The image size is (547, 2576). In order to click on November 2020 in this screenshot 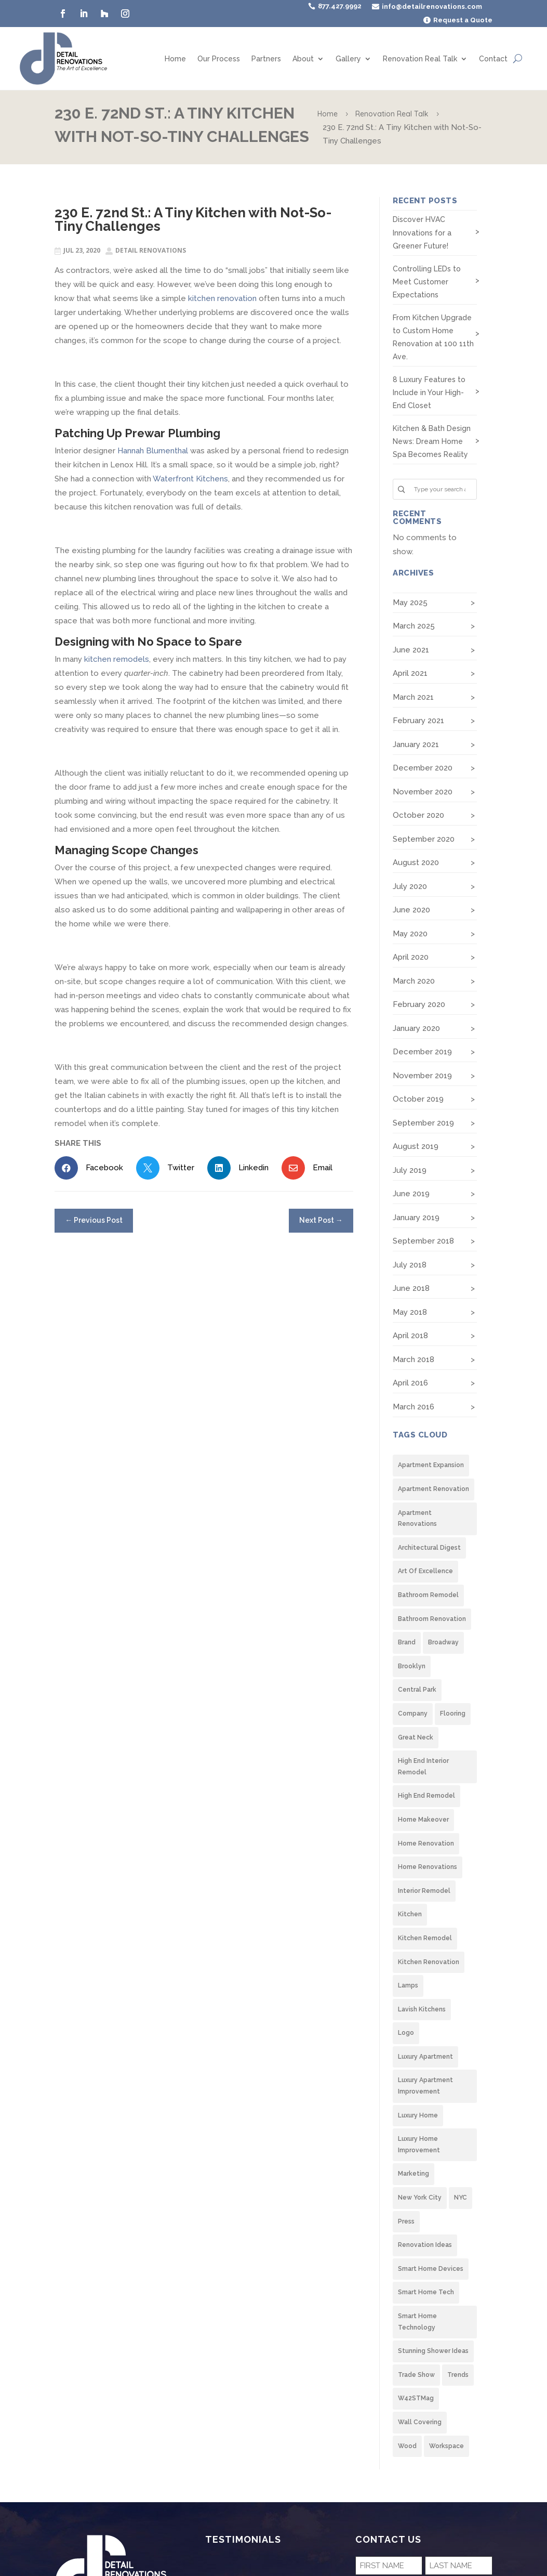, I will do `click(422, 791)`.